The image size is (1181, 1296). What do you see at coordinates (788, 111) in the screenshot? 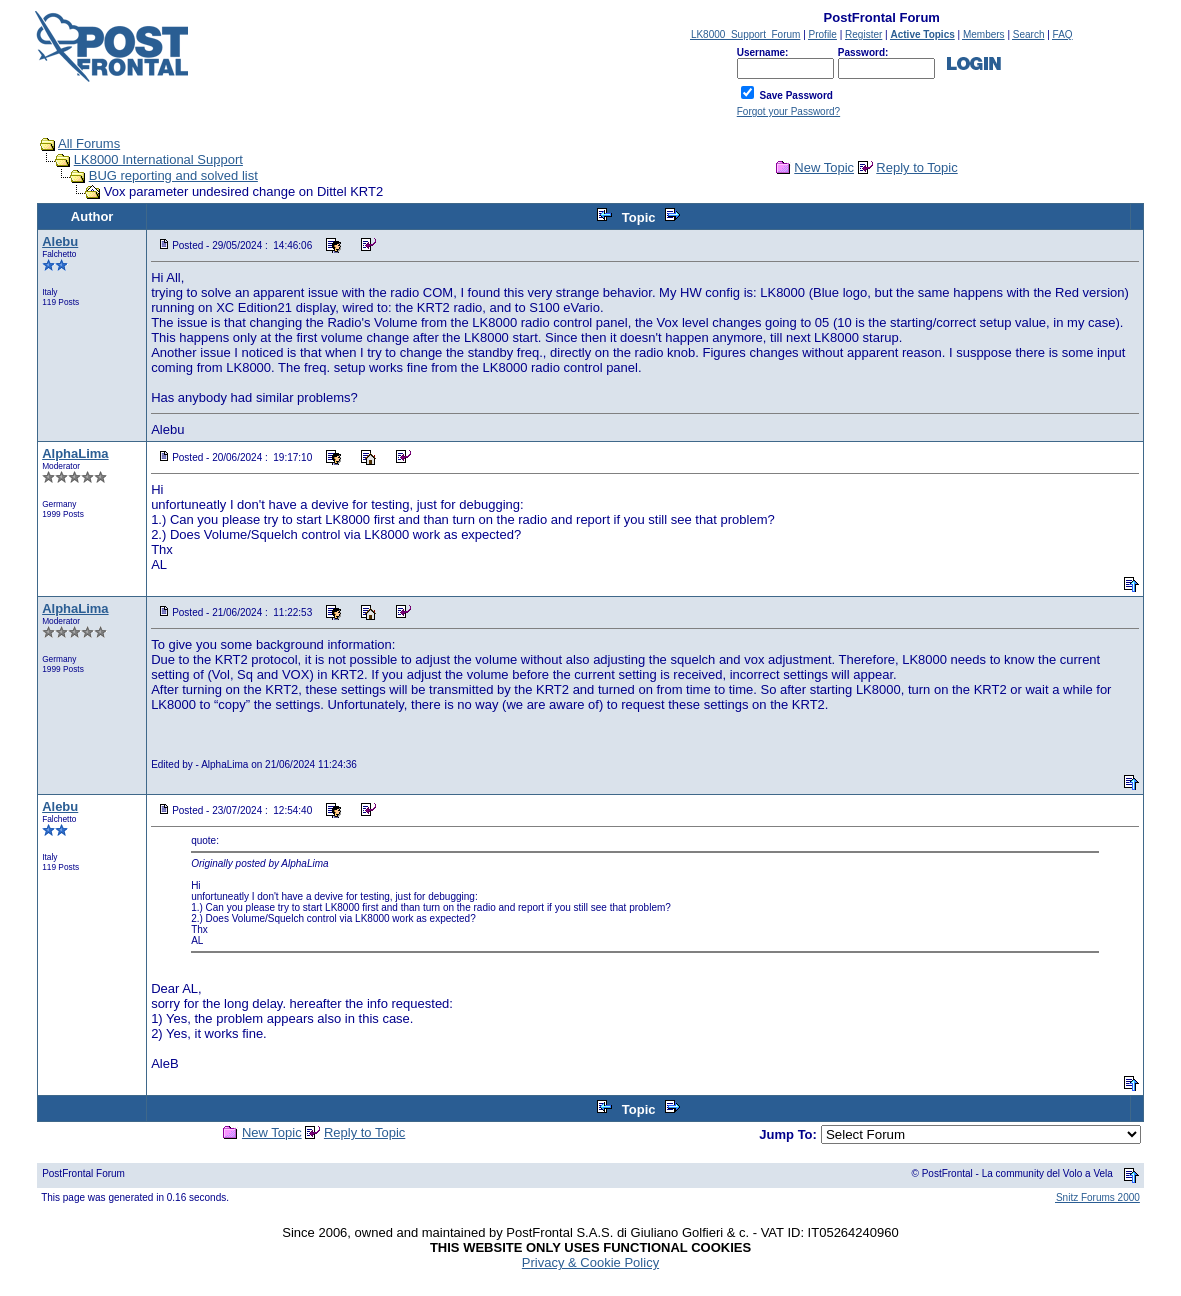
I see `Forgot your Password?` at bounding box center [788, 111].